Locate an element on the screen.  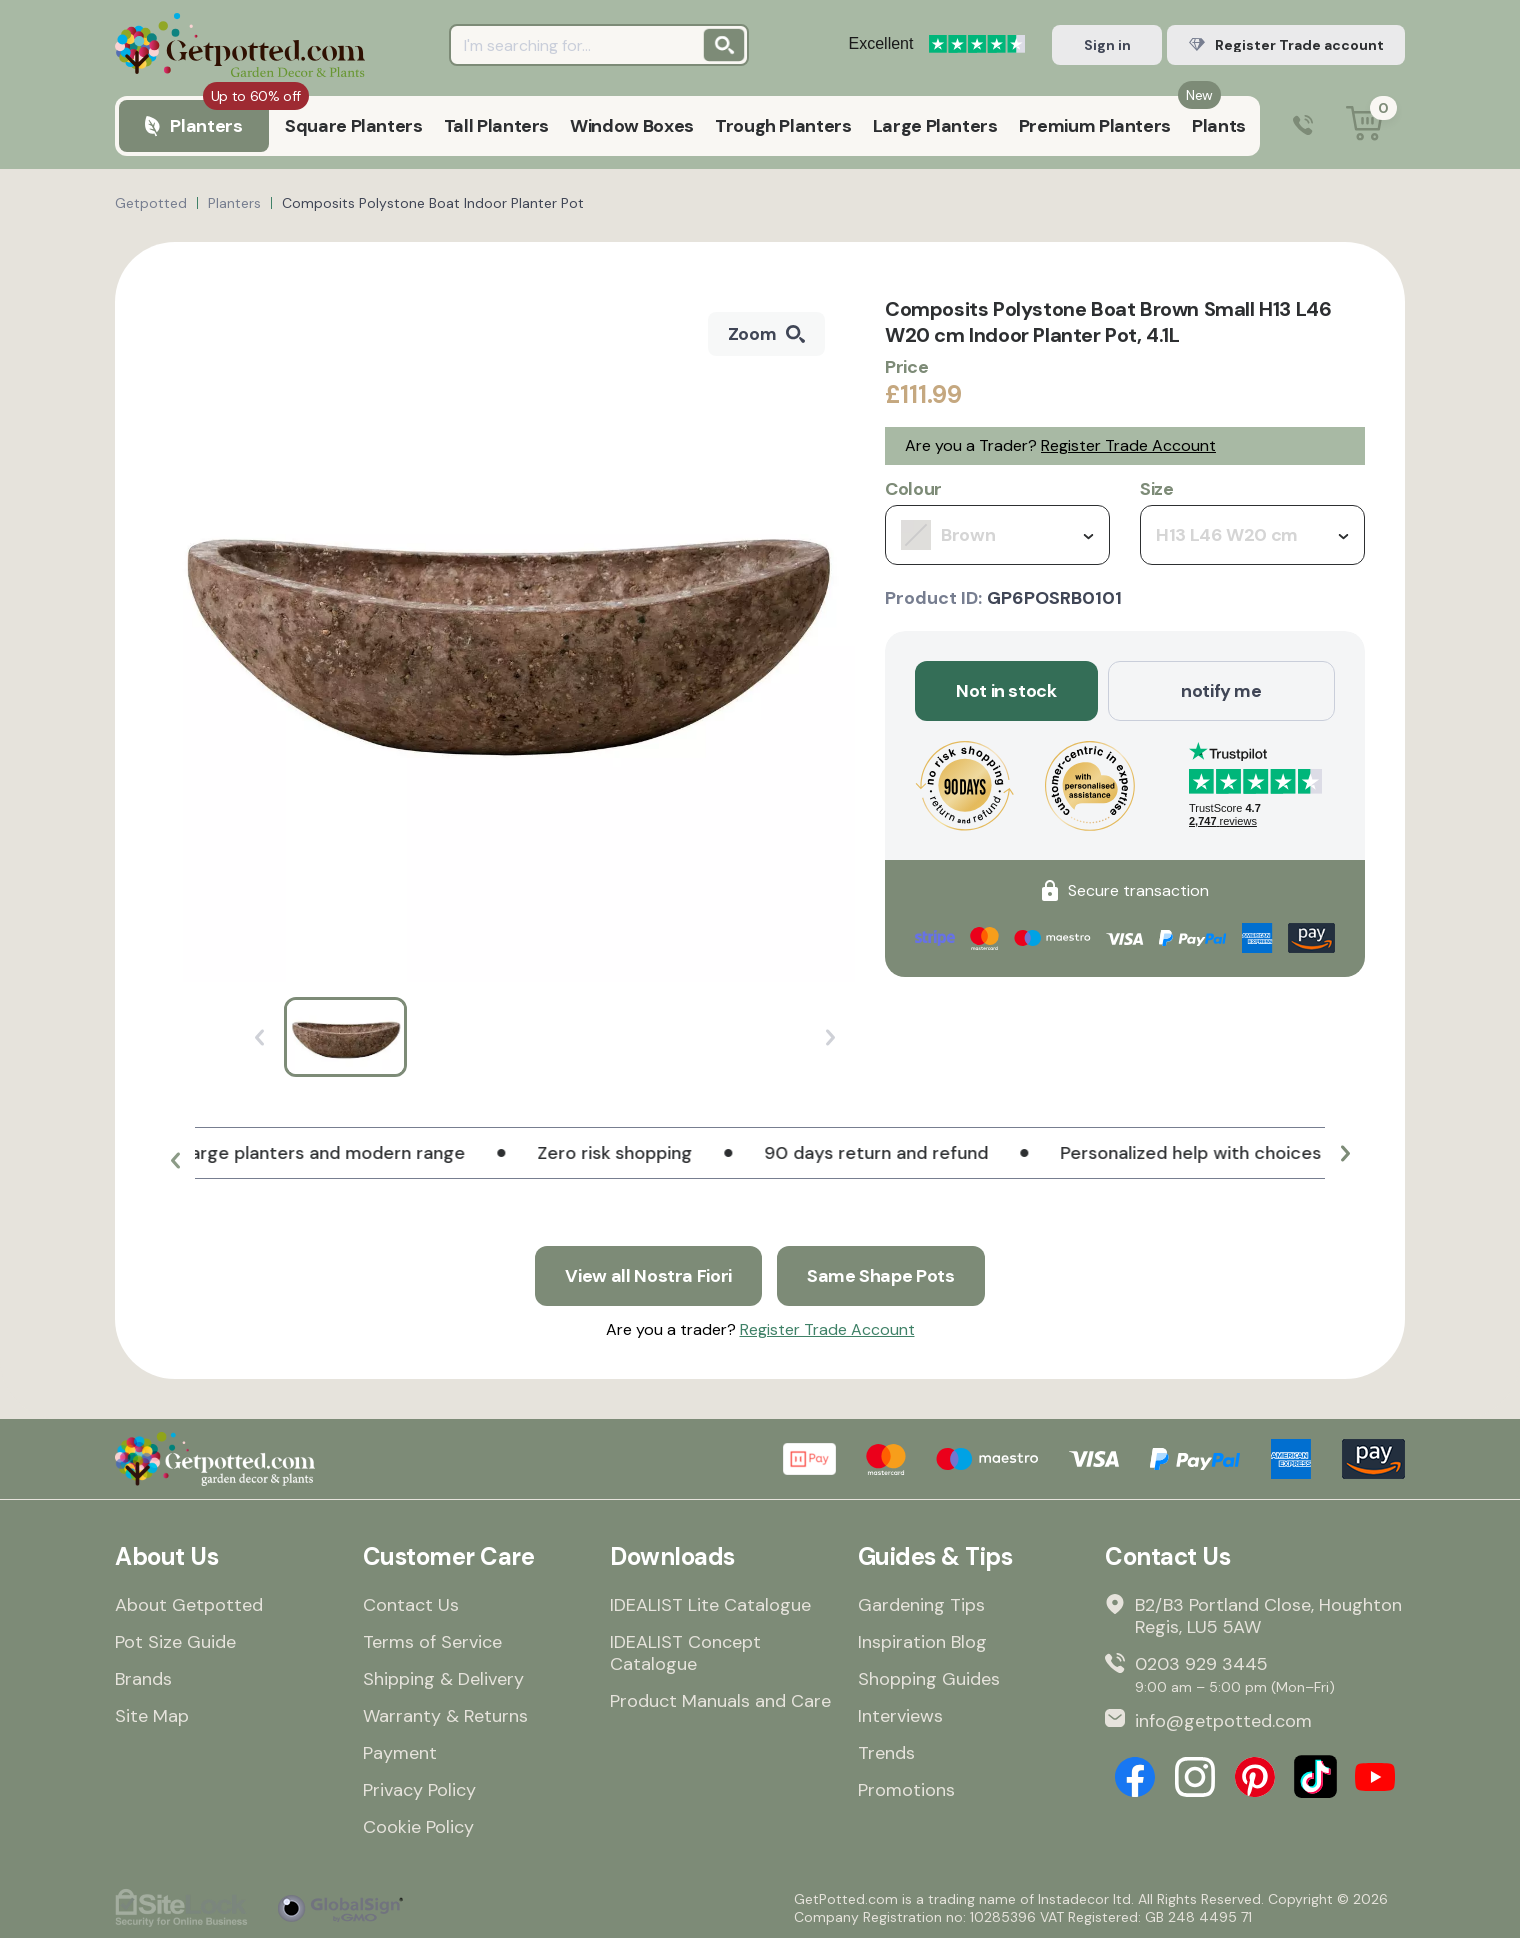
Privacy Policy is located at coordinates (419, 1790).